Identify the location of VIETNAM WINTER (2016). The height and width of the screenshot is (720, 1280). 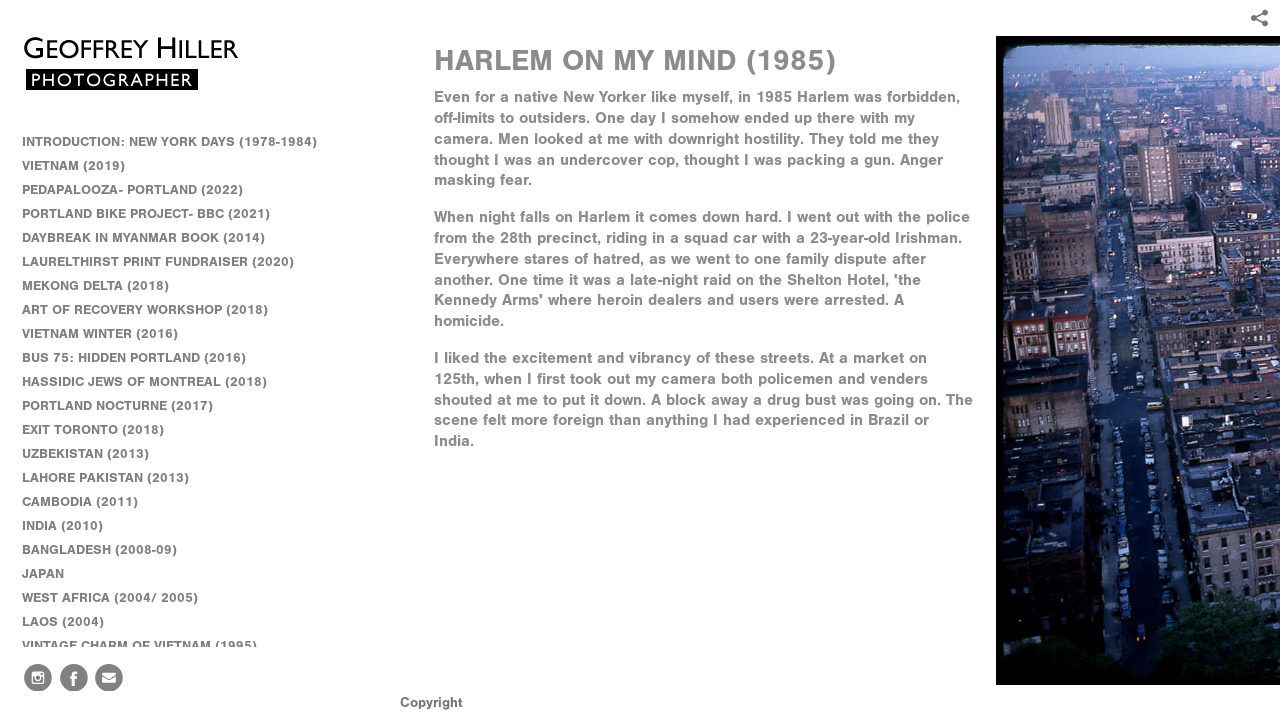
(109, 334).